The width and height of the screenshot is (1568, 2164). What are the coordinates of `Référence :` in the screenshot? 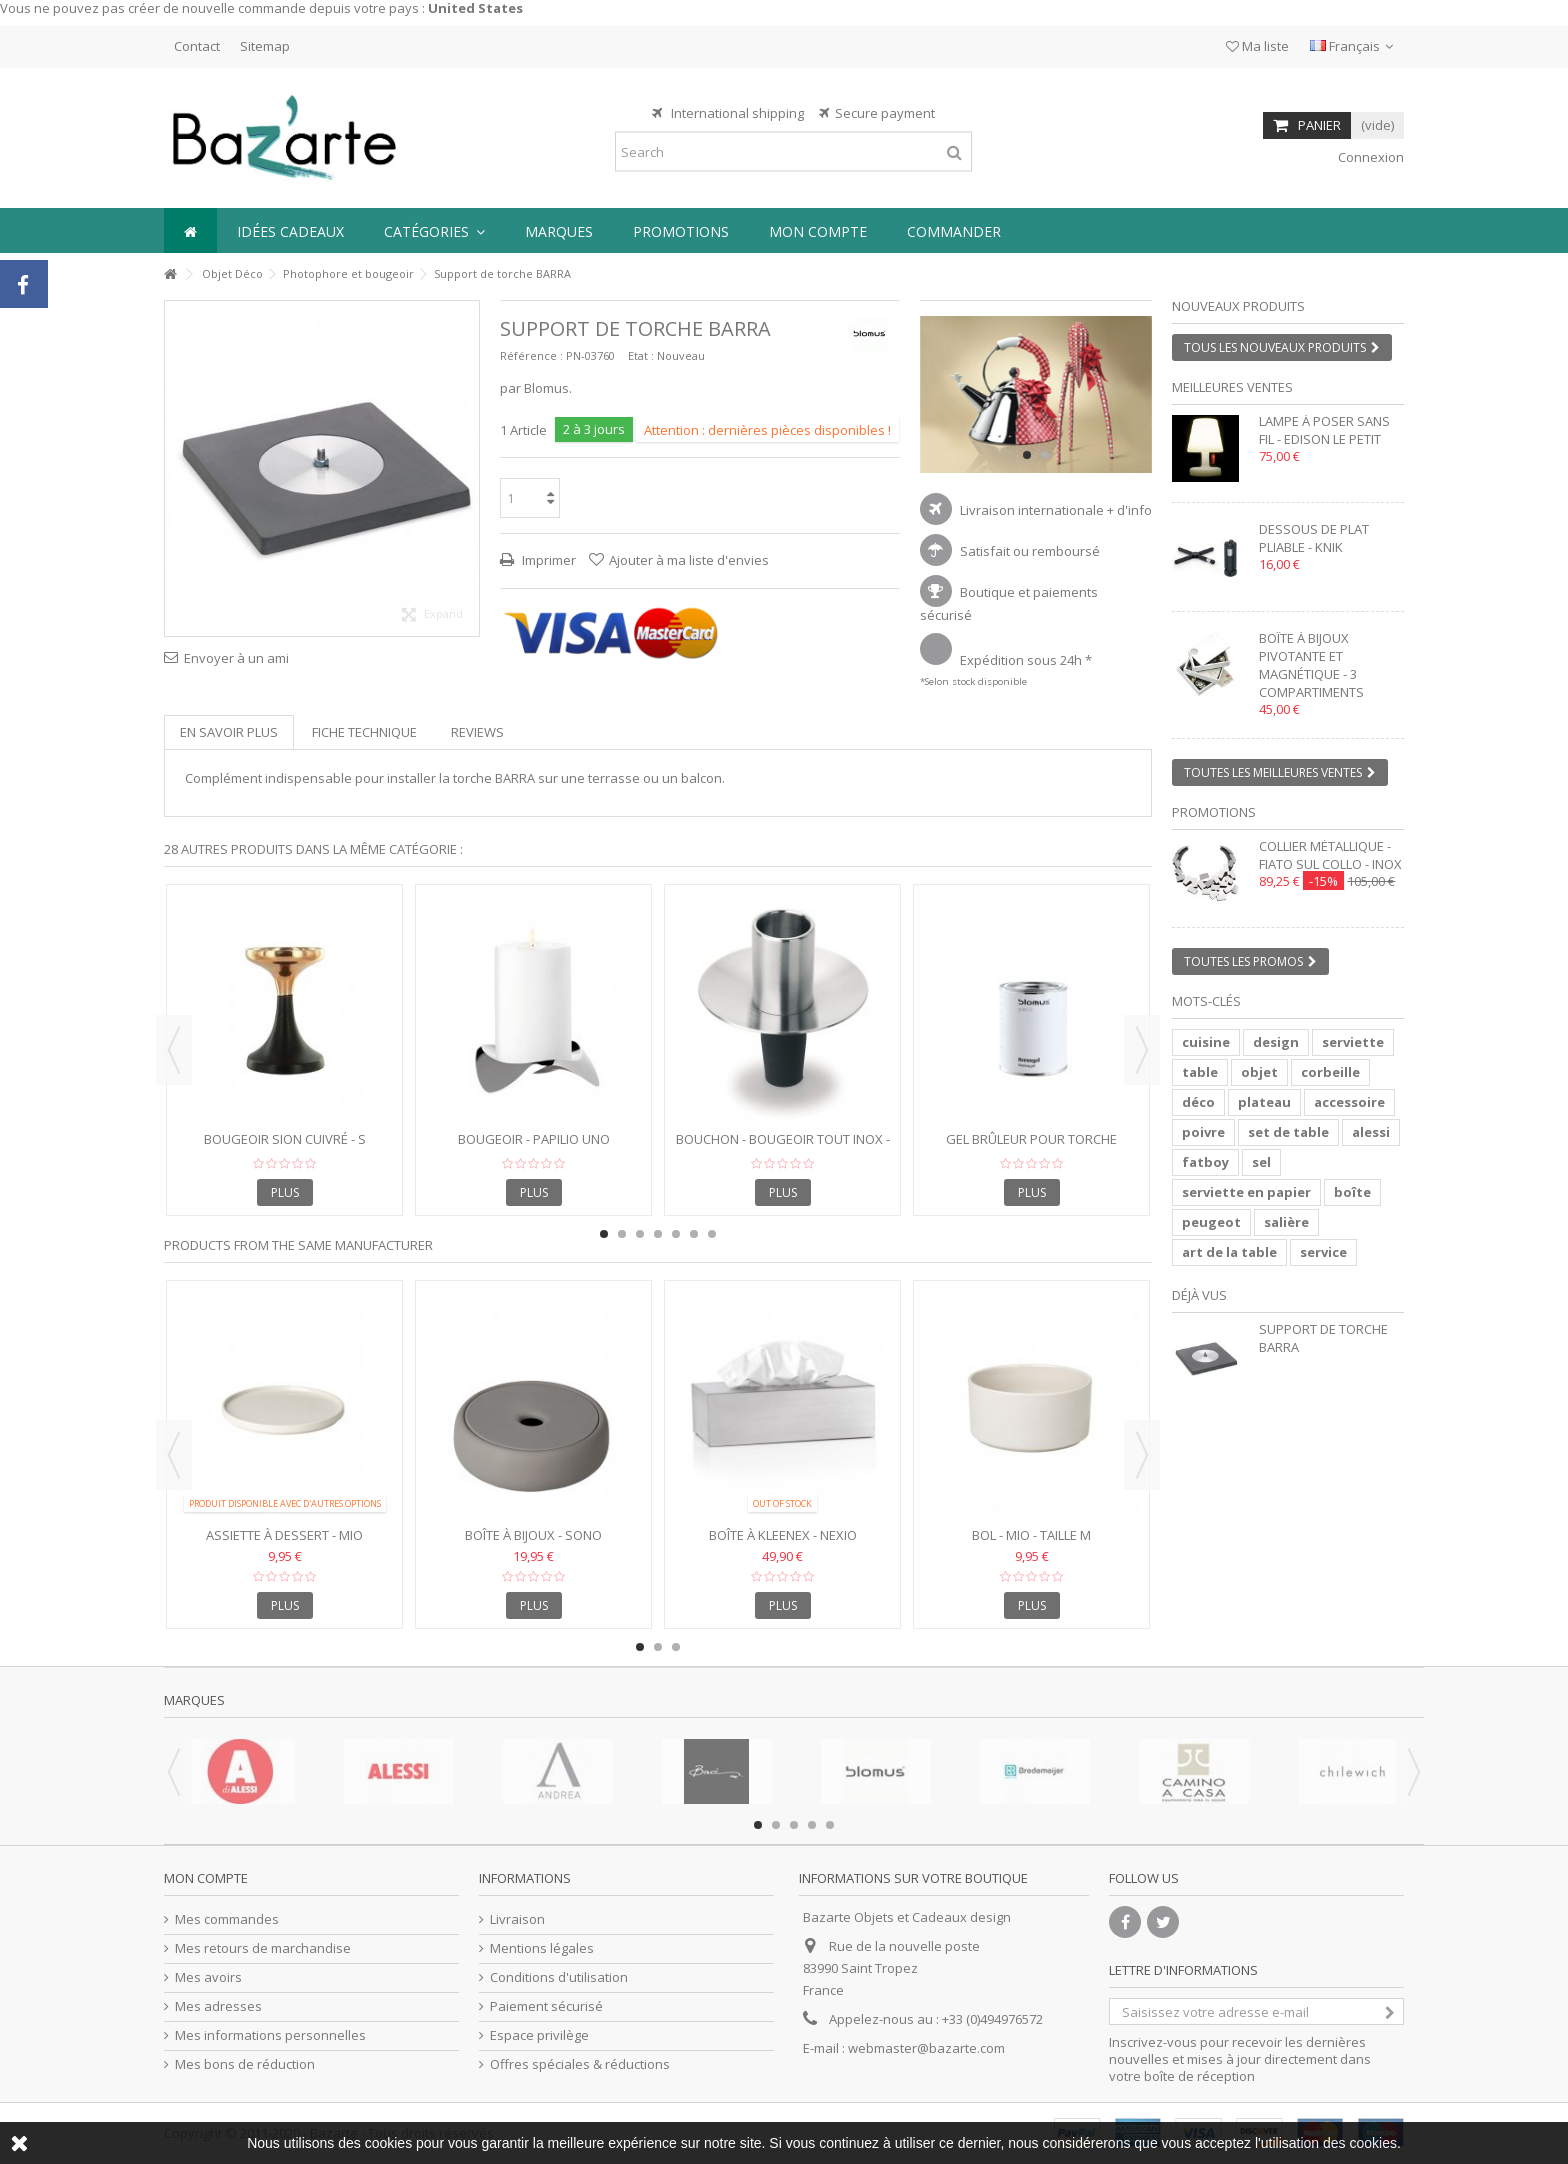 It's located at (531, 355).